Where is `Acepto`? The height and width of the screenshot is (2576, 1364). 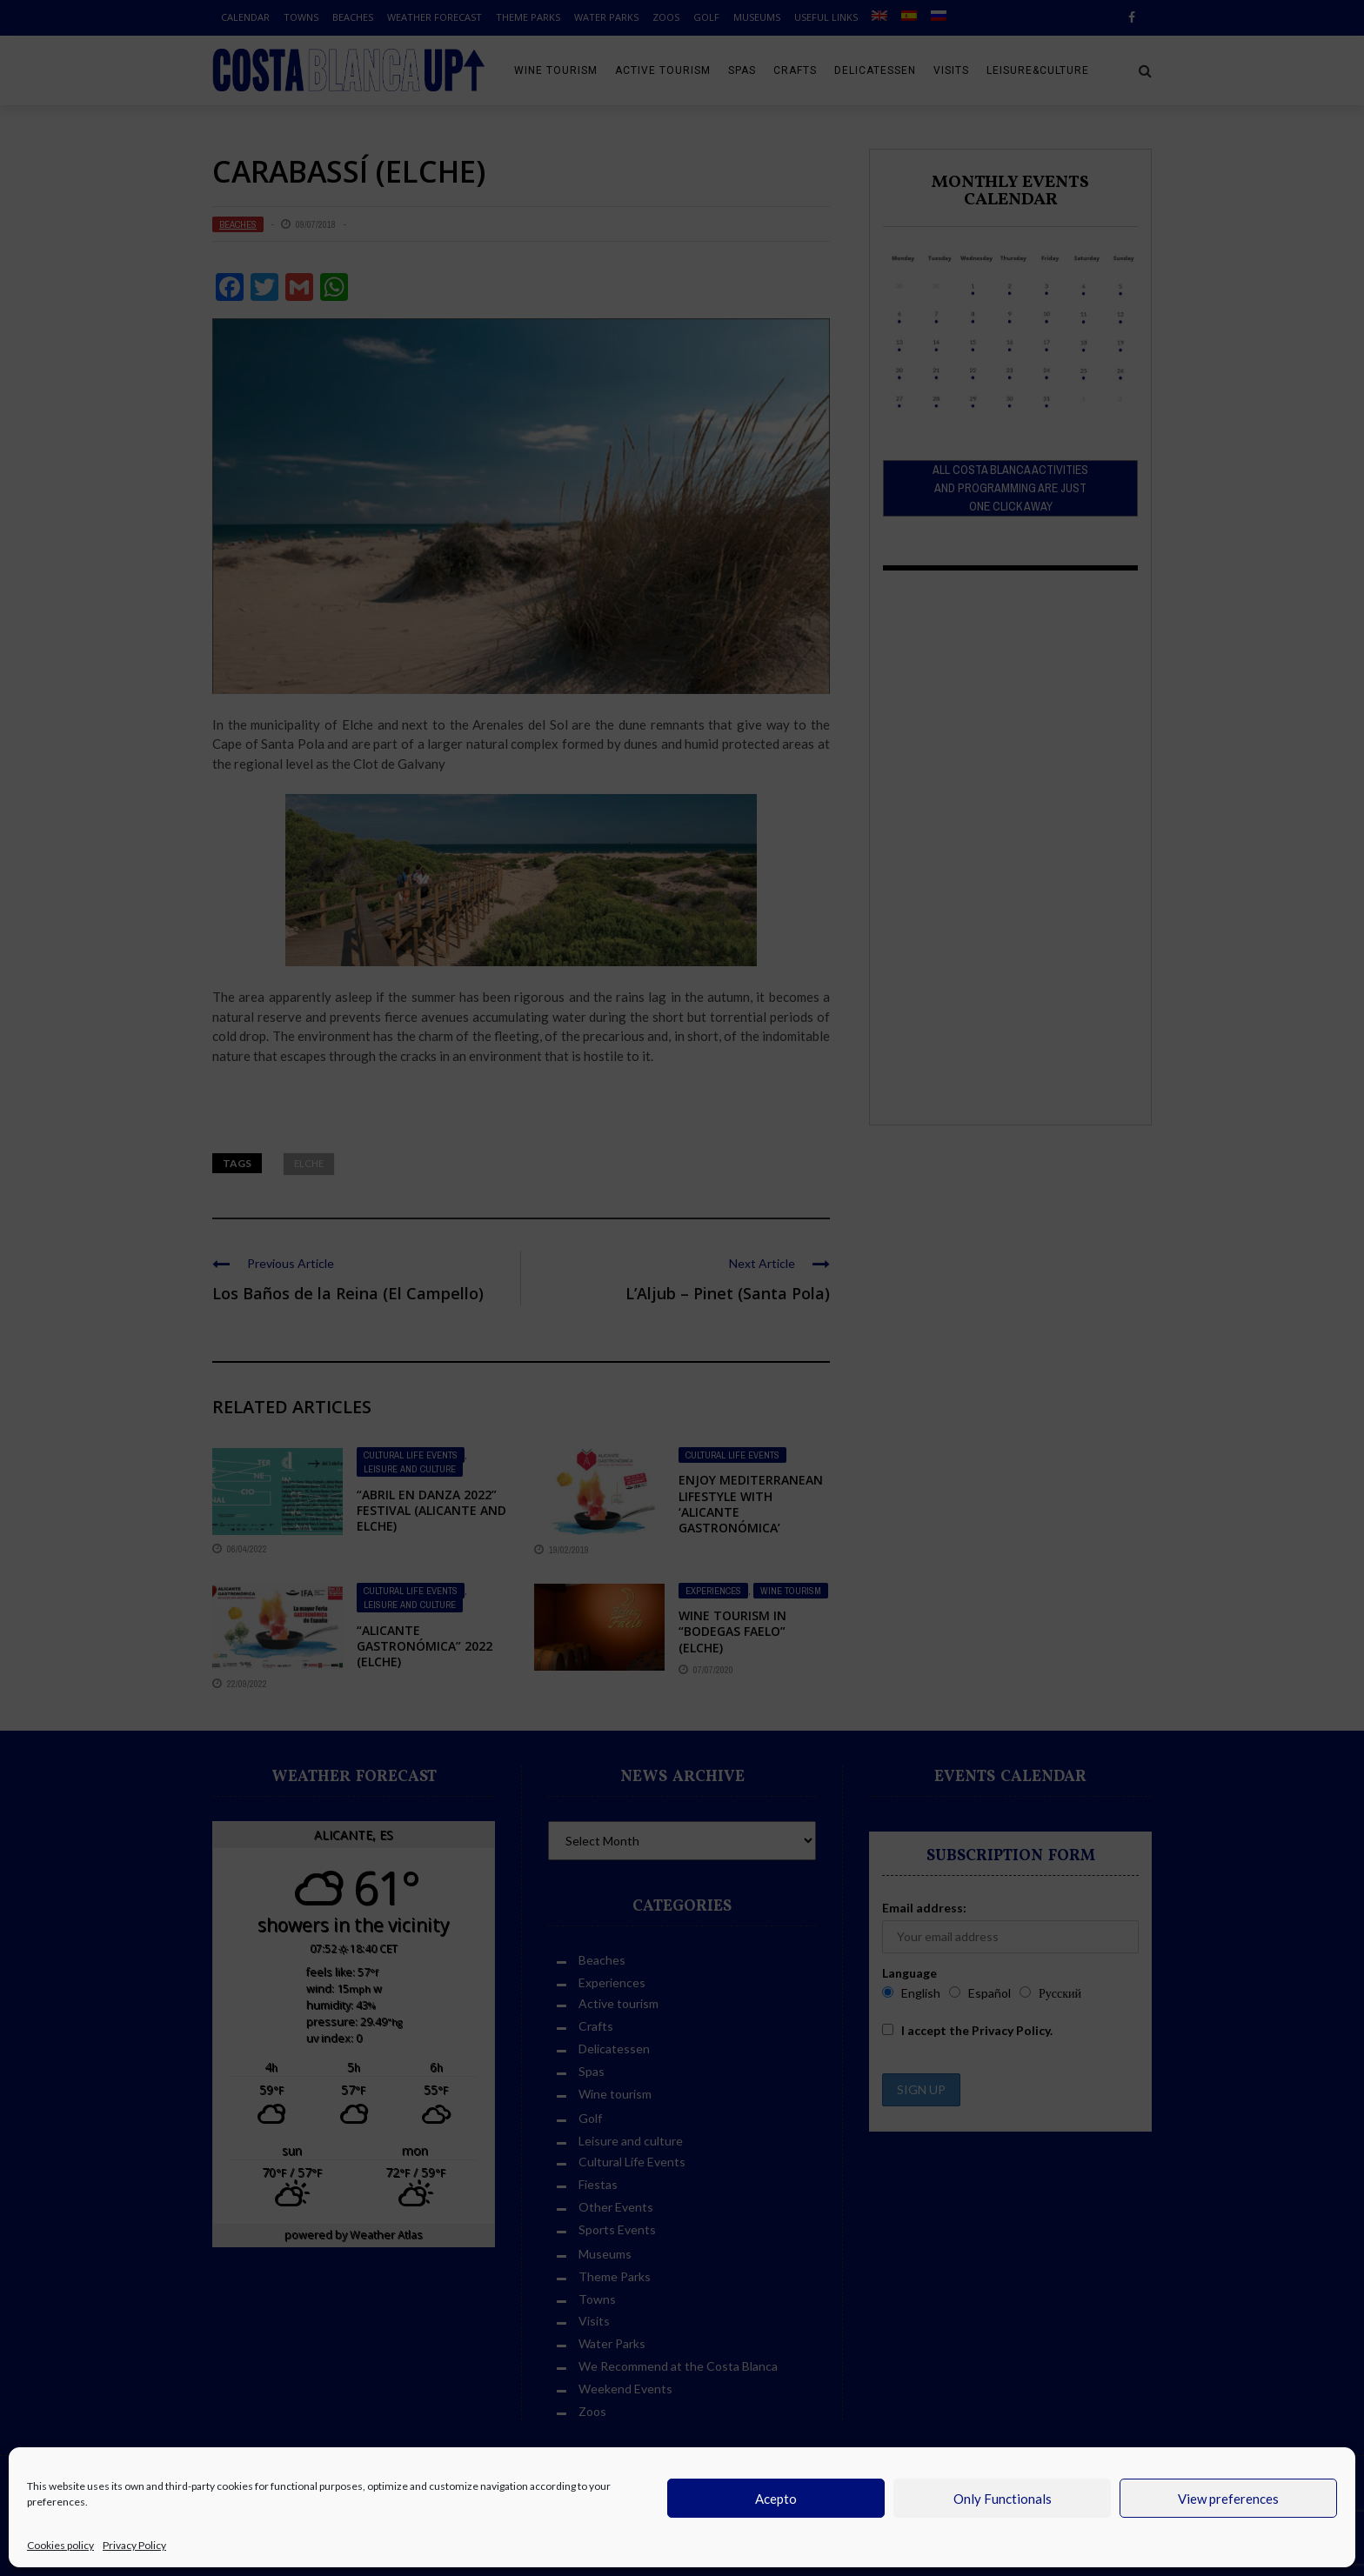
Acepto is located at coordinates (776, 2498).